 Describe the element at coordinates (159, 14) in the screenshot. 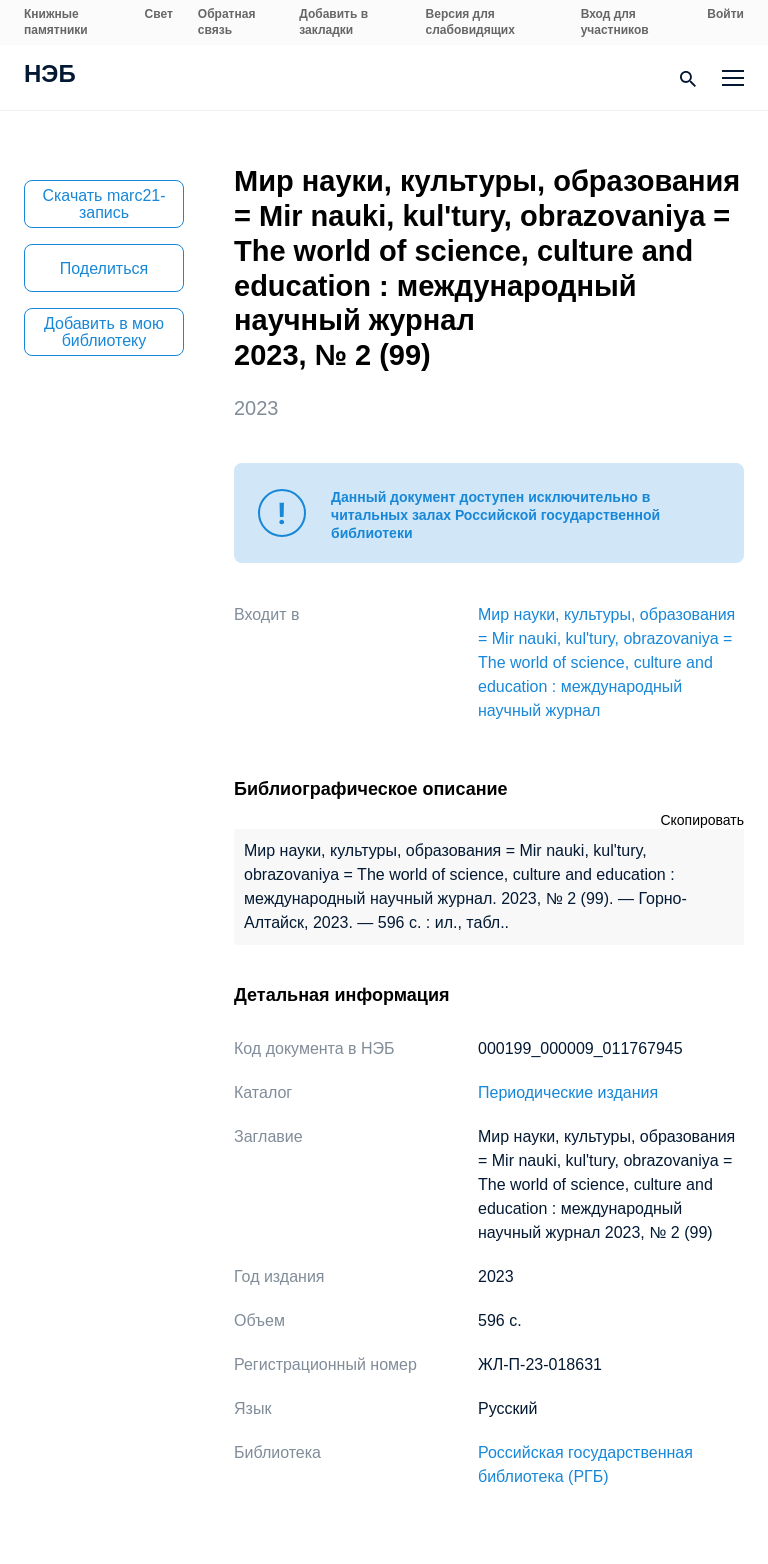

I see `Свет` at that location.